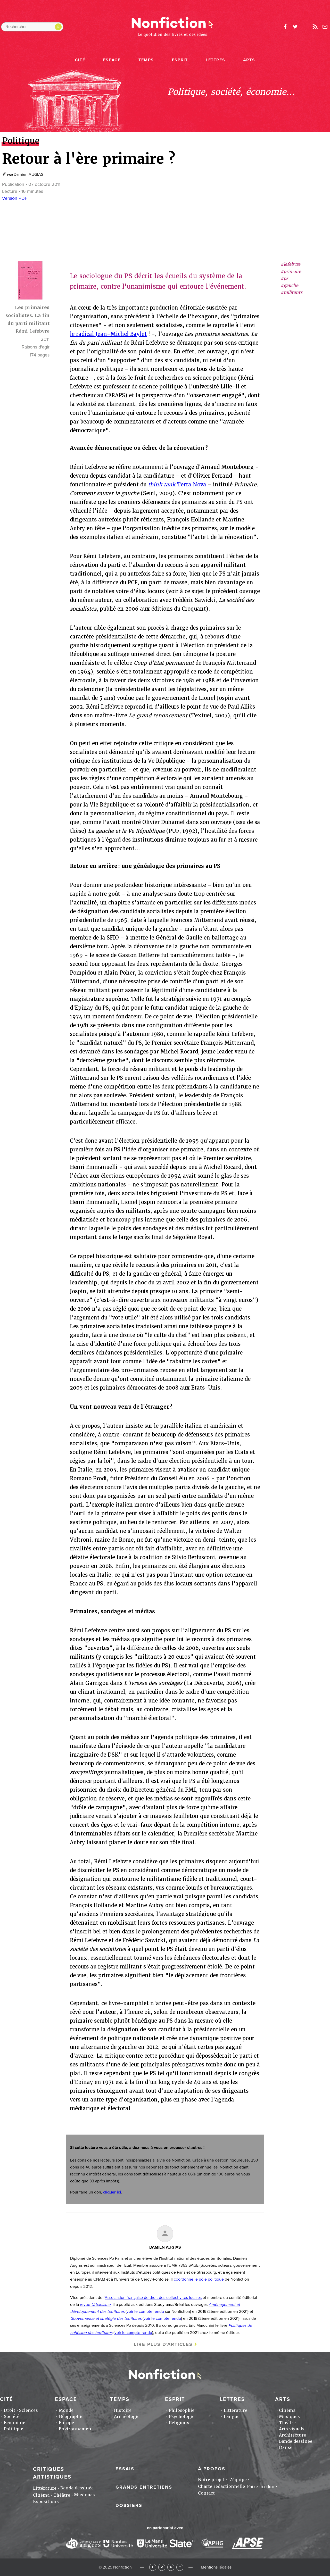  What do you see at coordinates (285, 2447) in the screenshot?
I see `Danse` at bounding box center [285, 2447].